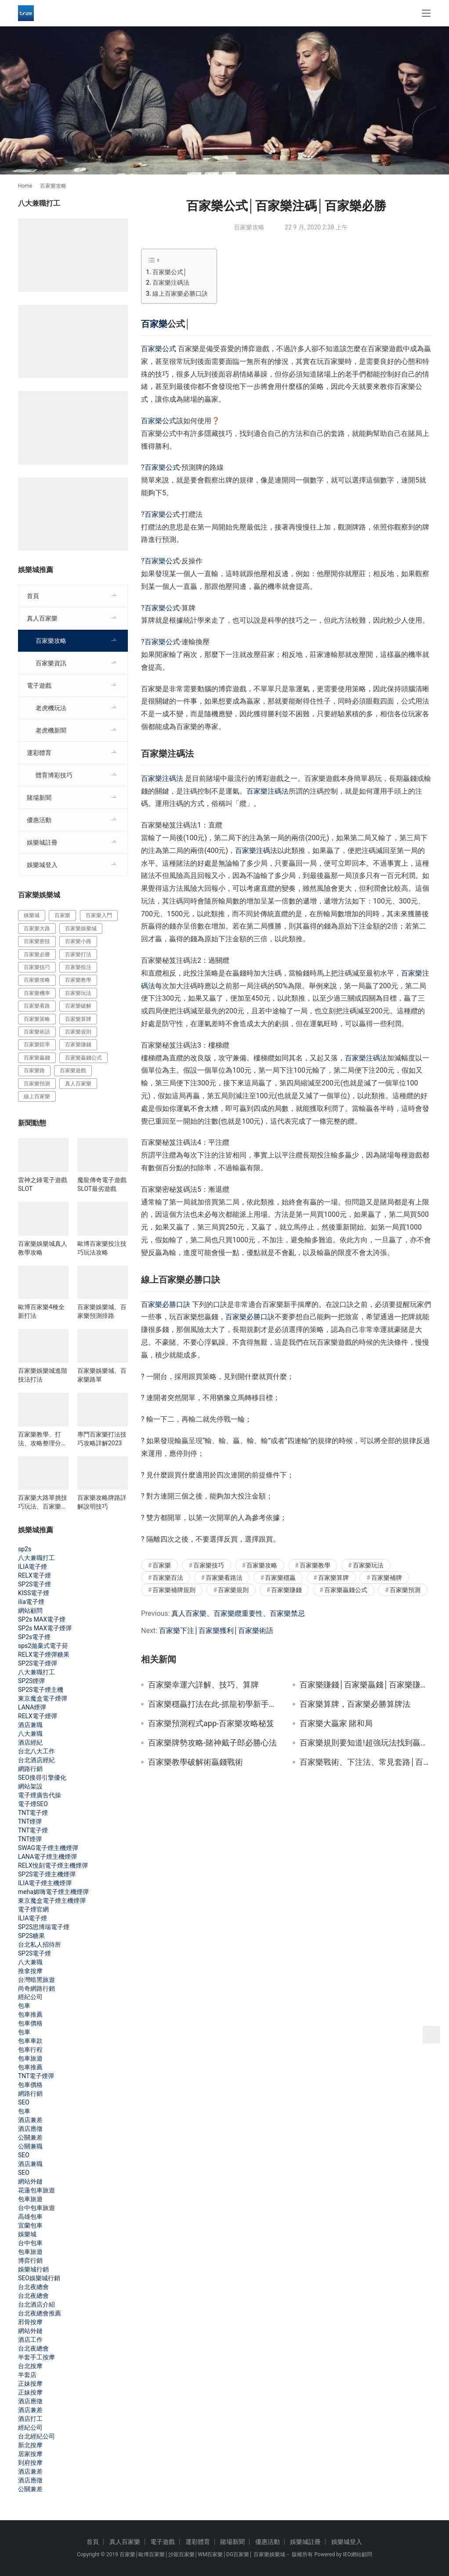 This screenshot has width=449, height=2576. What do you see at coordinates (78, 967) in the screenshot?
I see `百家樂投注 [百家樂投注 (217 個項目)]` at bounding box center [78, 967].